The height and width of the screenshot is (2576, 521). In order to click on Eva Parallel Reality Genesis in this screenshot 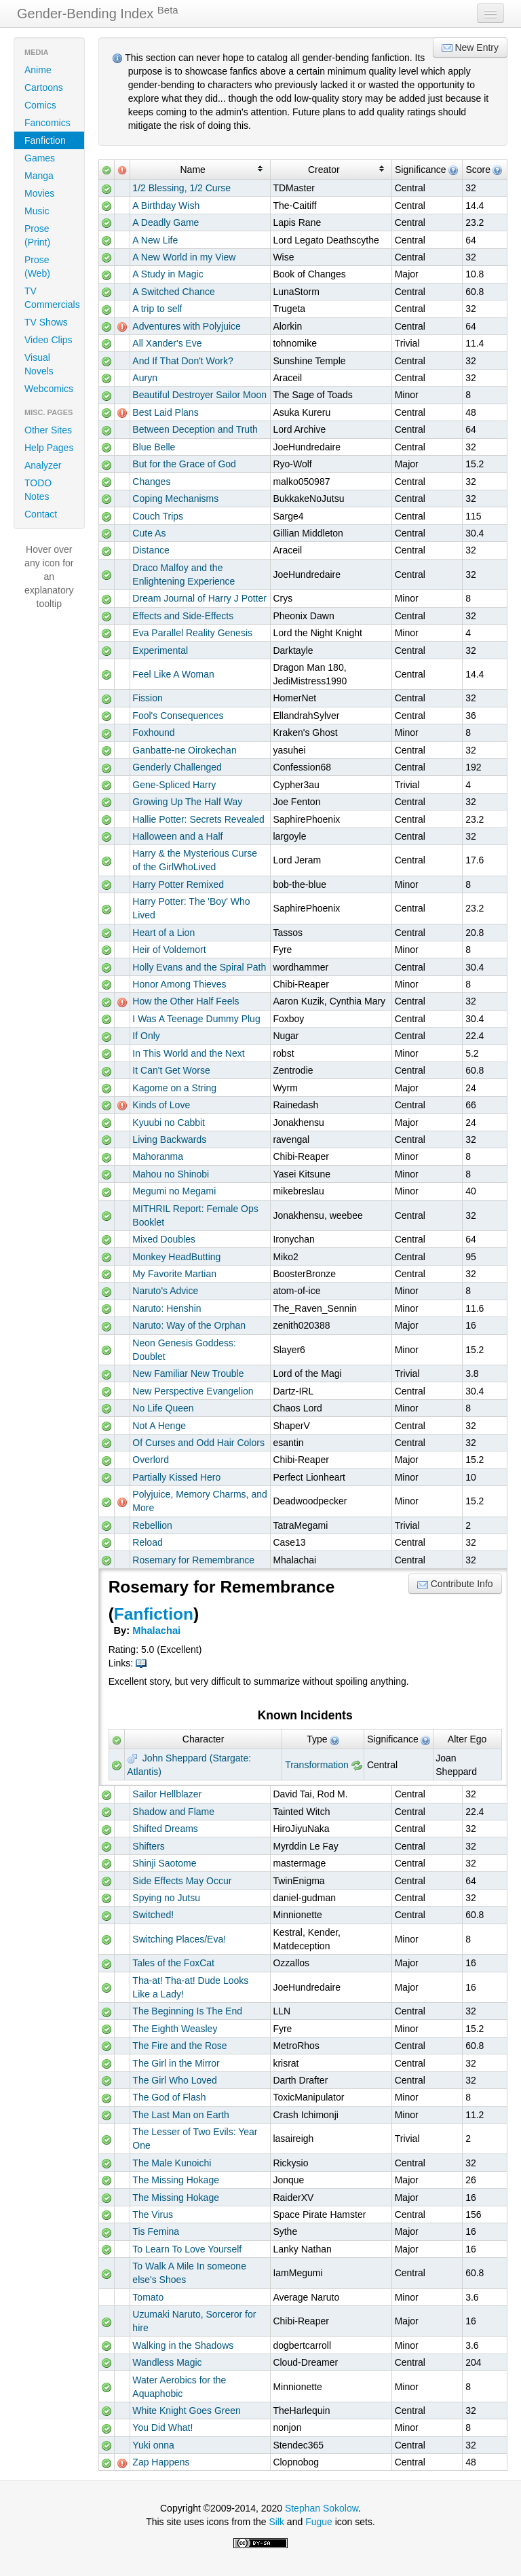, I will do `click(192, 632)`.